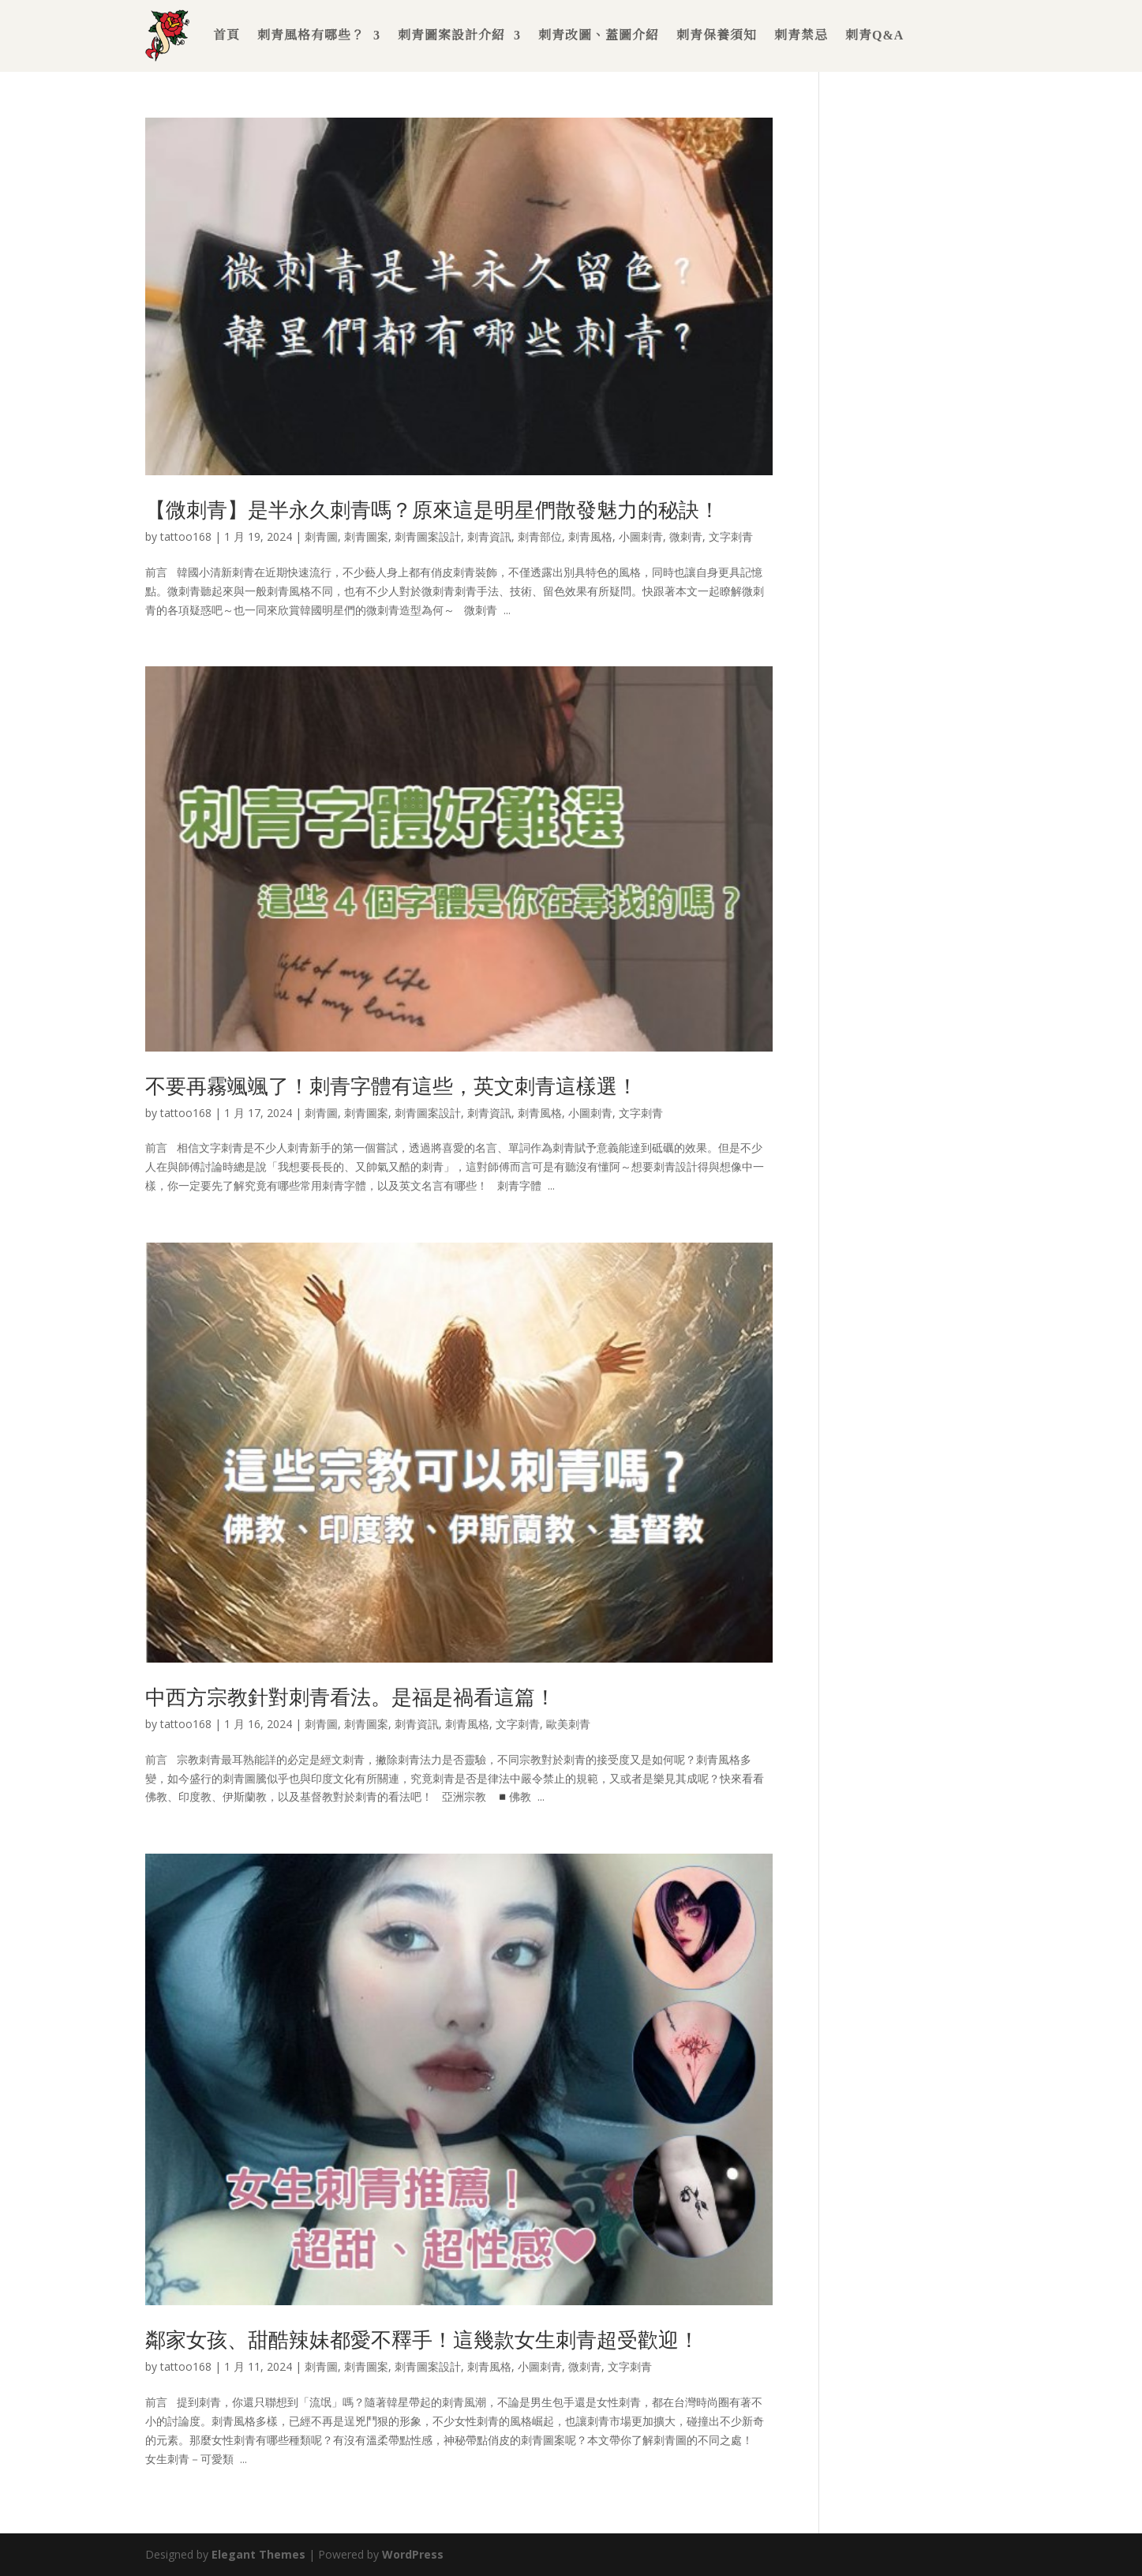 This screenshot has height=2576, width=1142. What do you see at coordinates (731, 536) in the screenshot?
I see `文字刺青` at bounding box center [731, 536].